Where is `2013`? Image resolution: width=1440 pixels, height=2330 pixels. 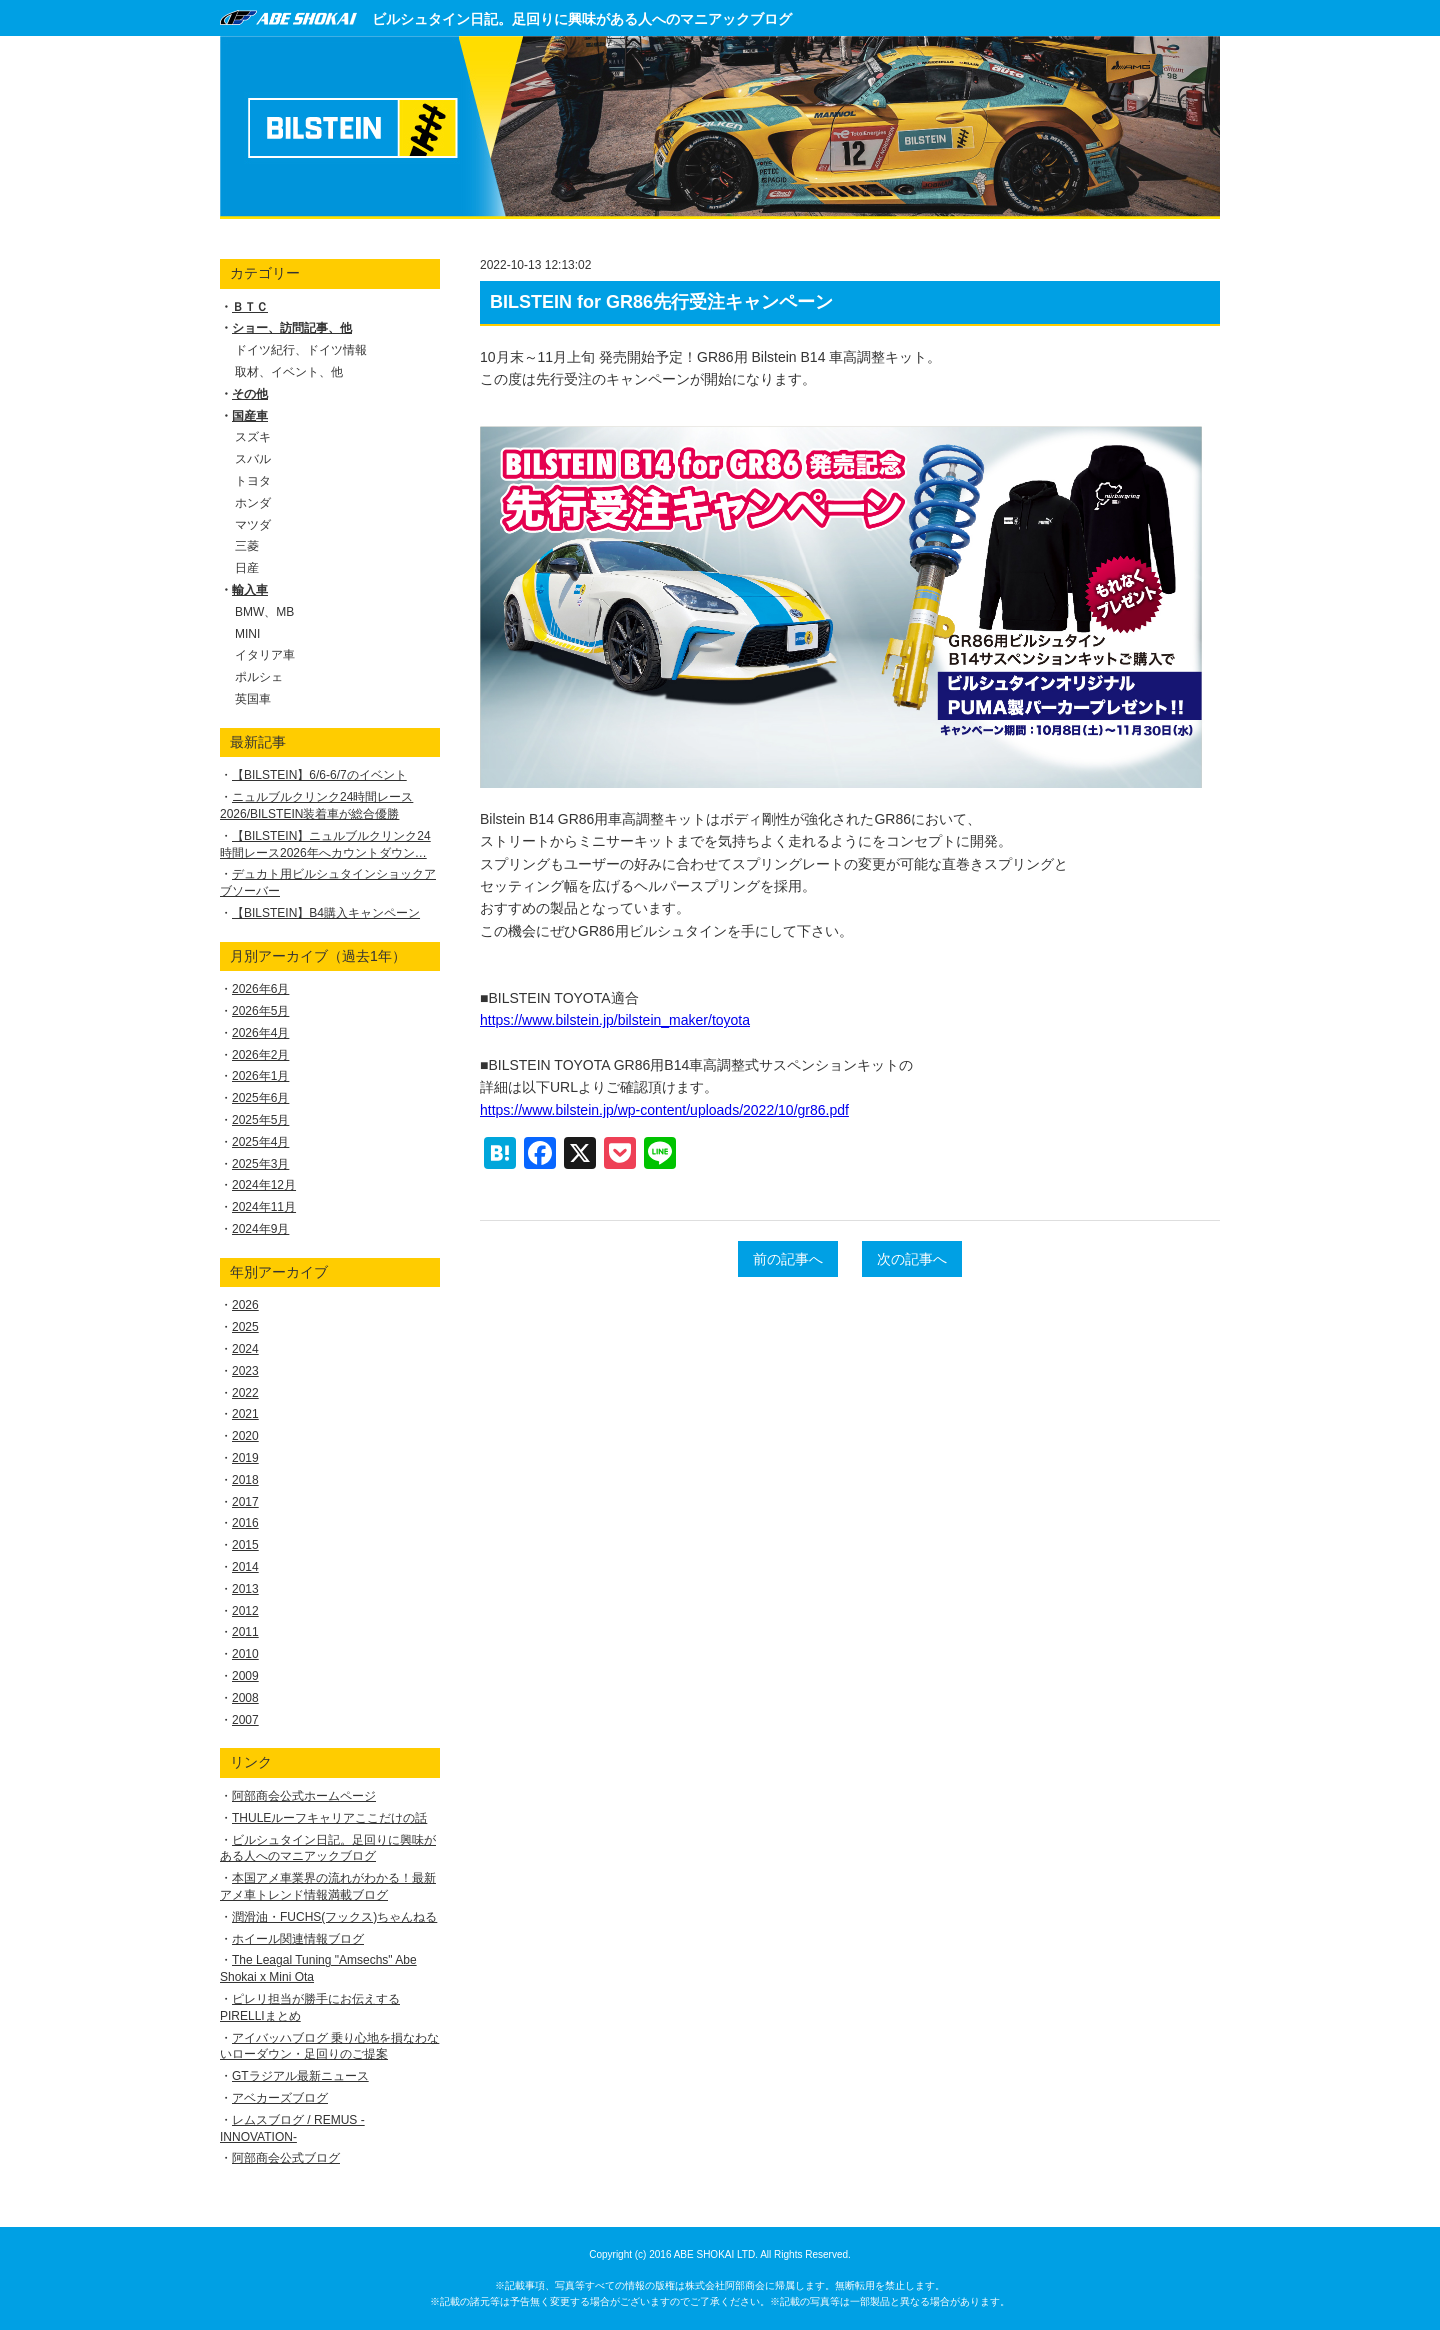 2013 is located at coordinates (245, 1589).